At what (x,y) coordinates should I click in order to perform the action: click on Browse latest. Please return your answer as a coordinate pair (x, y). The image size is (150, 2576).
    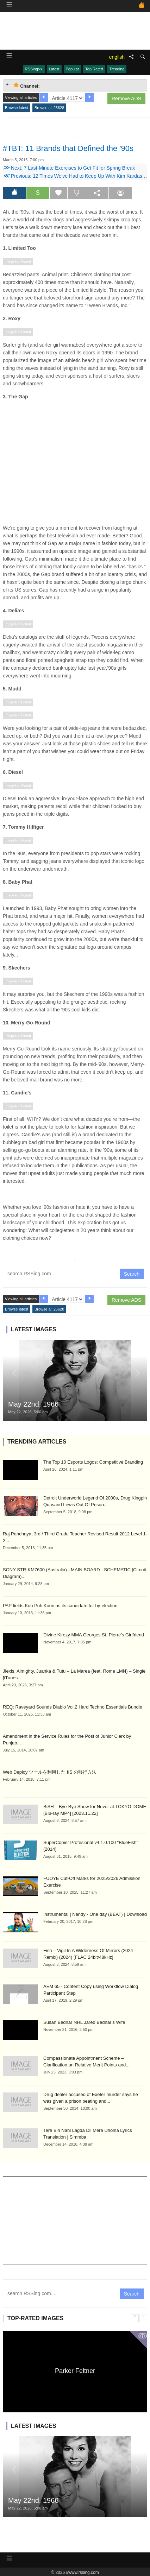
    Looking at the image, I should click on (16, 108).